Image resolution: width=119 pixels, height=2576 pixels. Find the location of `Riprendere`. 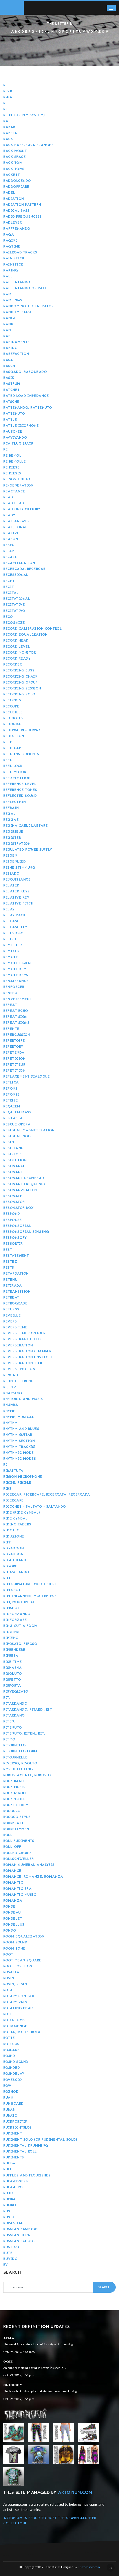

Riprendere is located at coordinates (14, 1650).